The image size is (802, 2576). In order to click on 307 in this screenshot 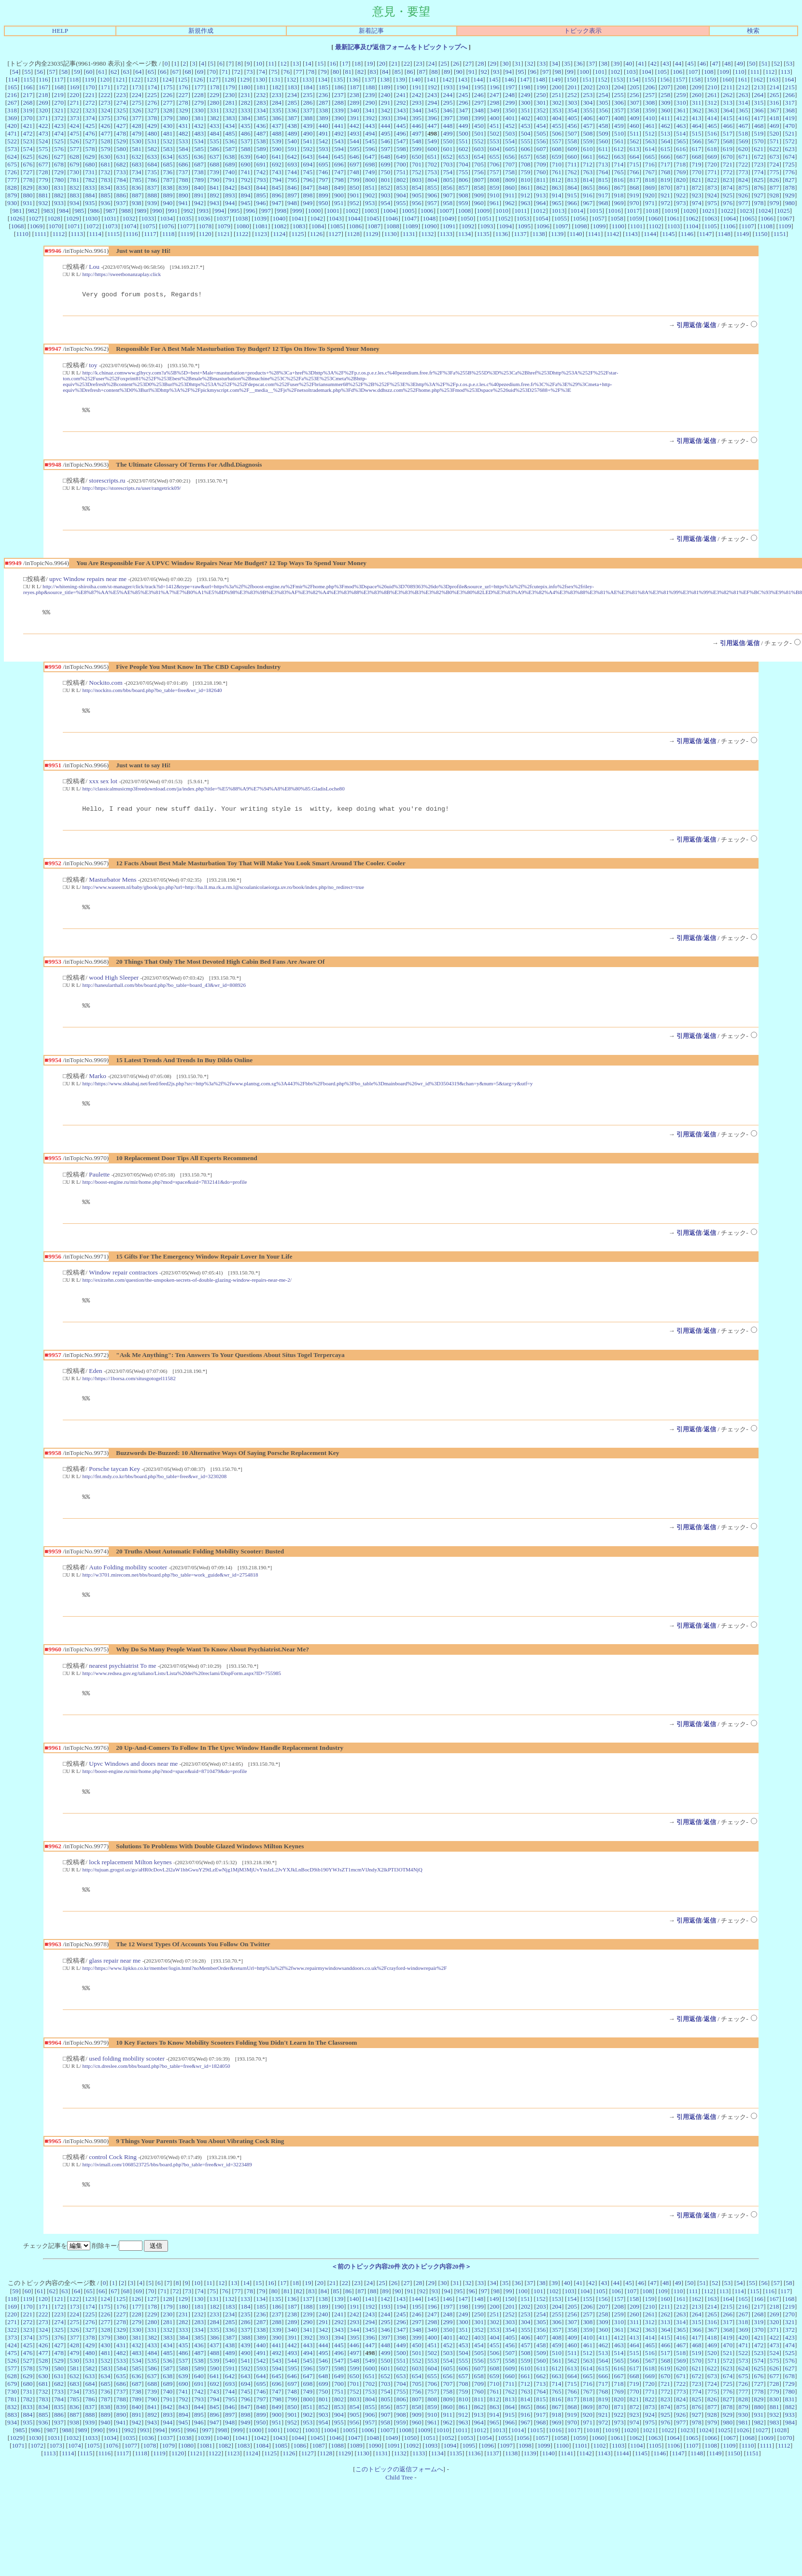, I will do `click(634, 102)`.